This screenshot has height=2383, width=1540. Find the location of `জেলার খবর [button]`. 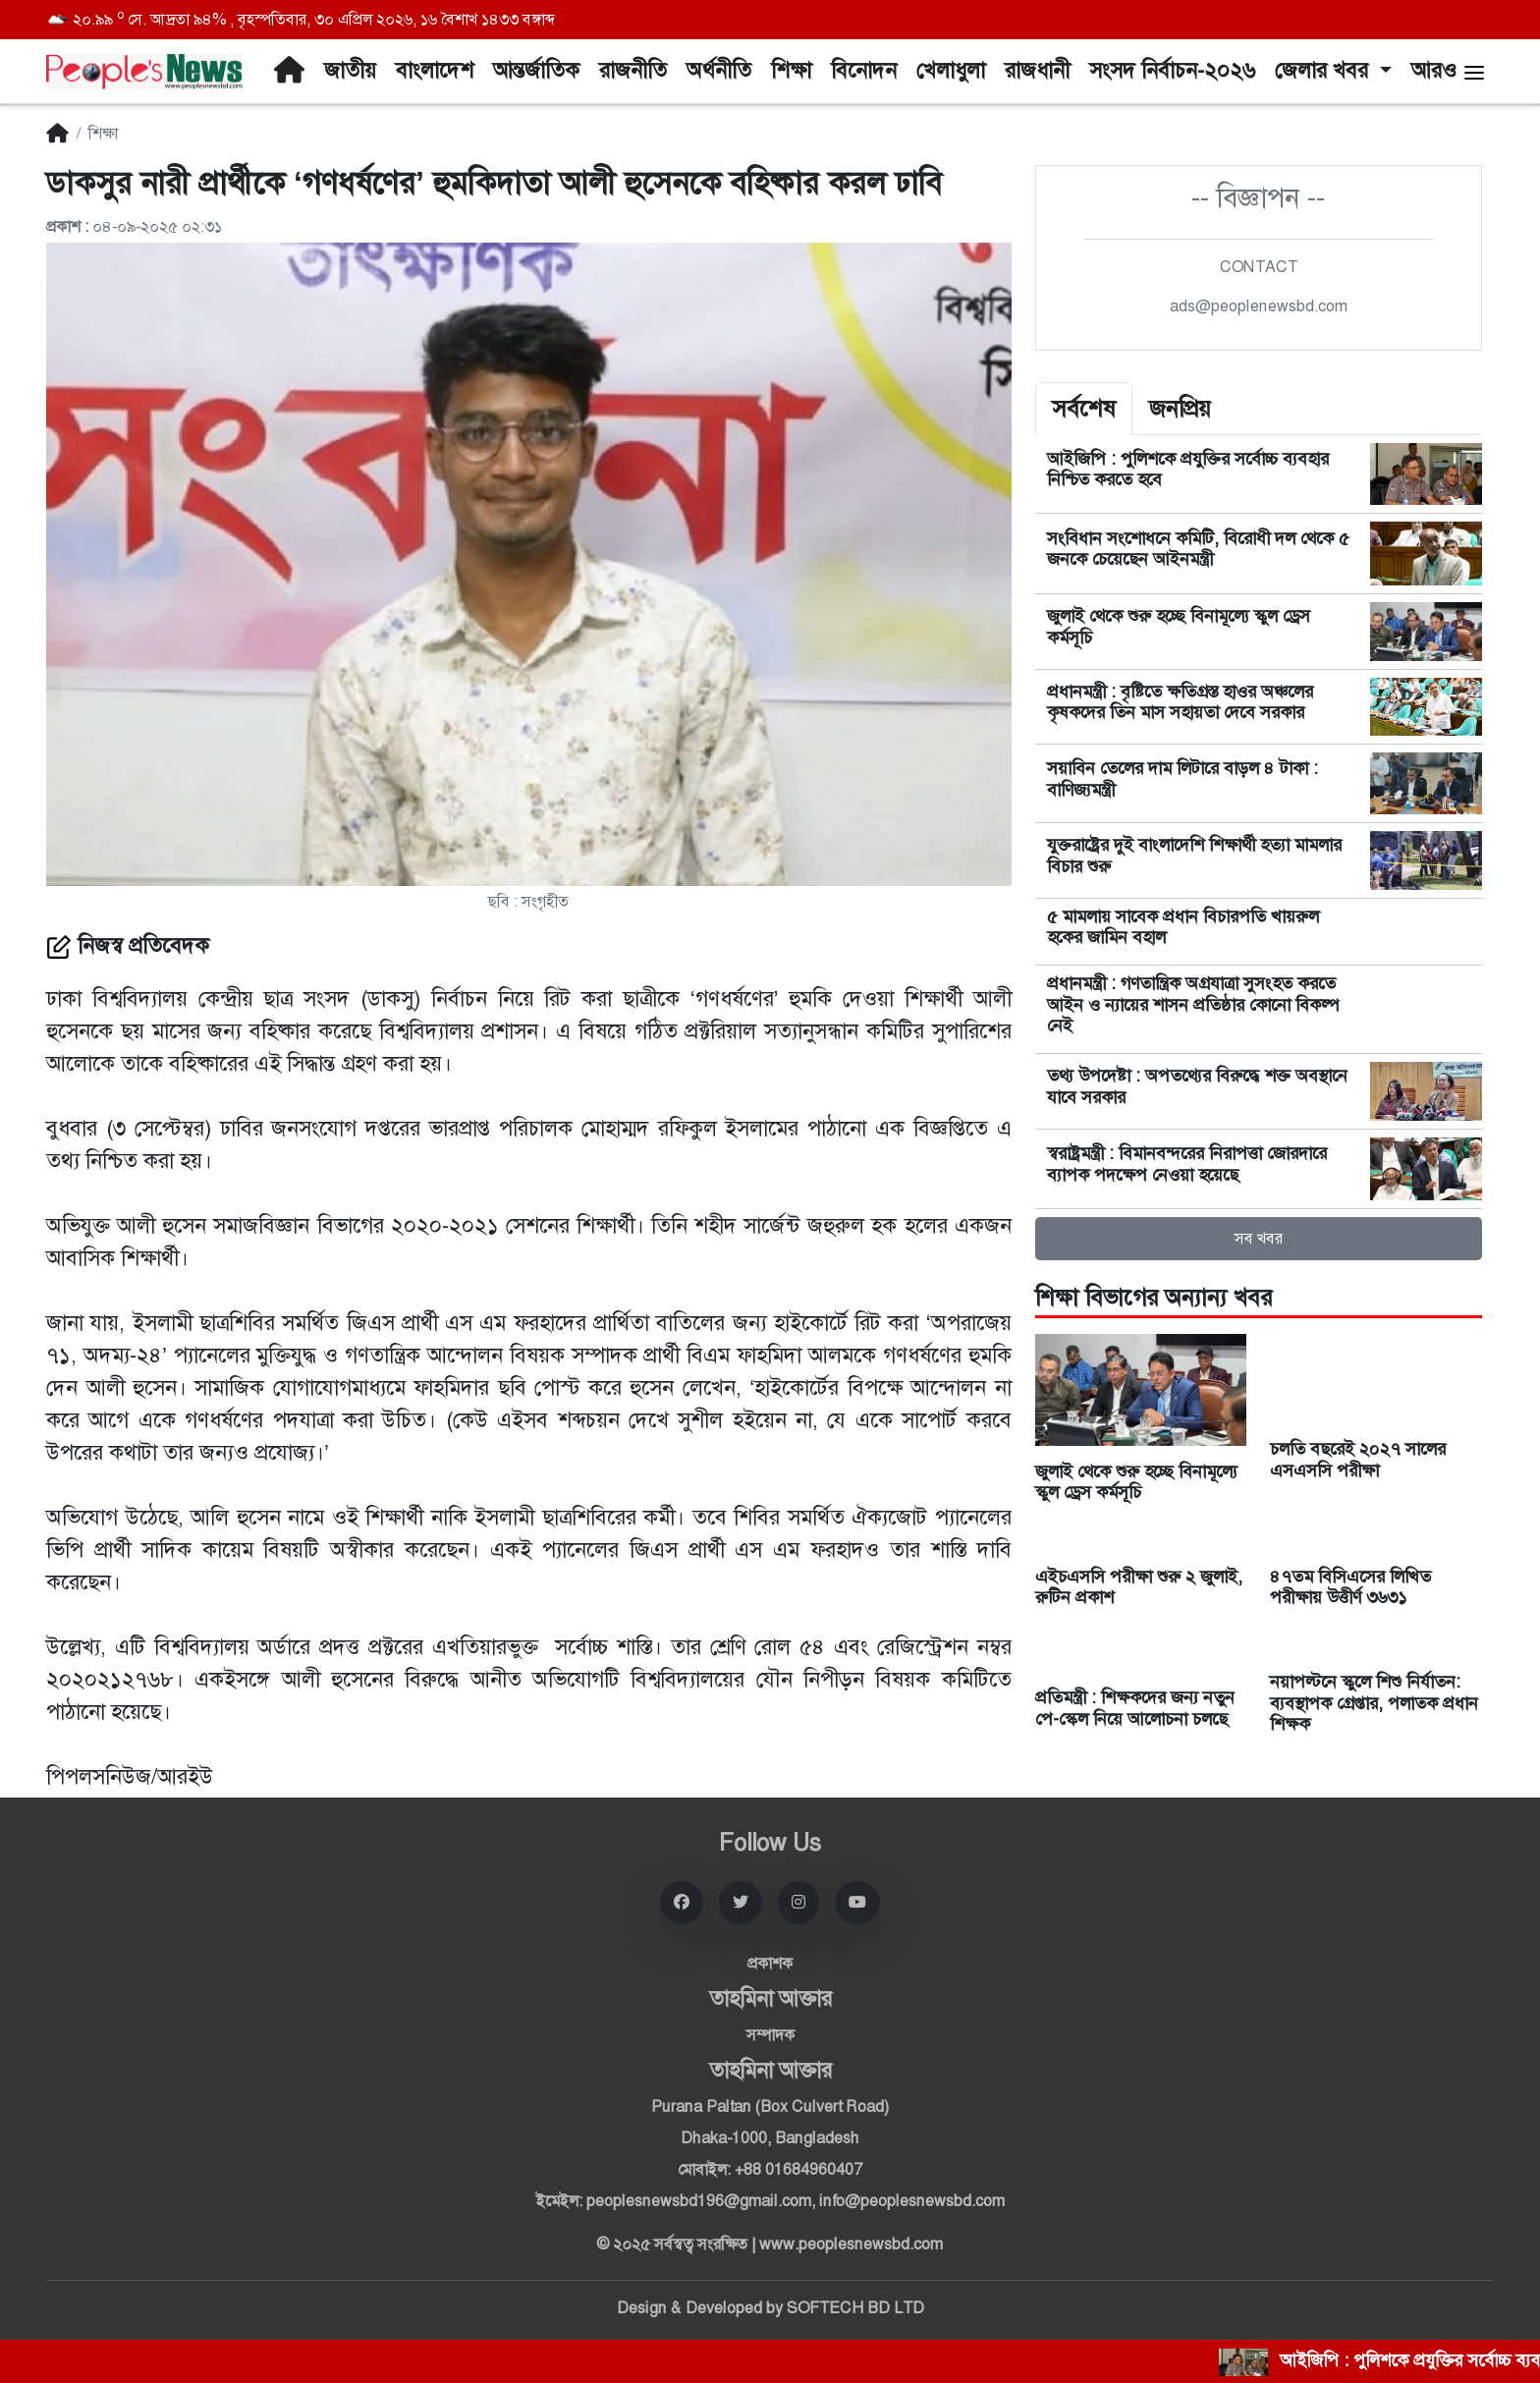

জেলার খবর [button] is located at coordinates (1324, 70).